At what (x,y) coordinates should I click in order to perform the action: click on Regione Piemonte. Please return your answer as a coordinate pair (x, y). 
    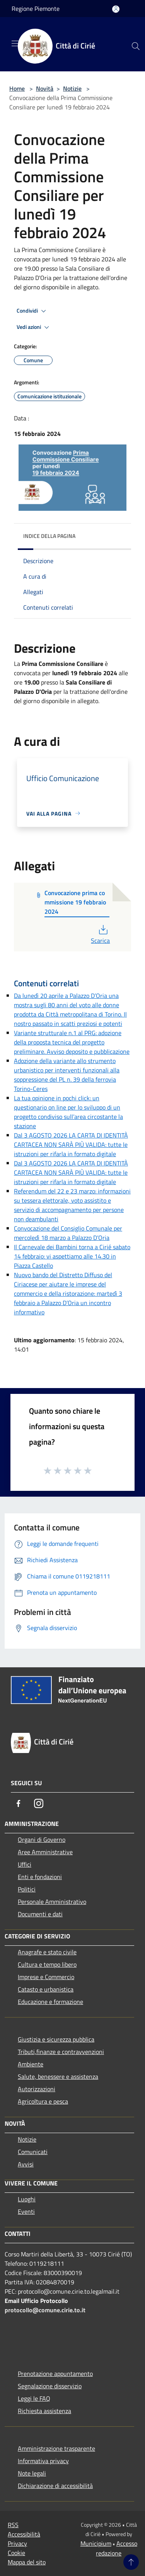
    Looking at the image, I should click on (36, 8).